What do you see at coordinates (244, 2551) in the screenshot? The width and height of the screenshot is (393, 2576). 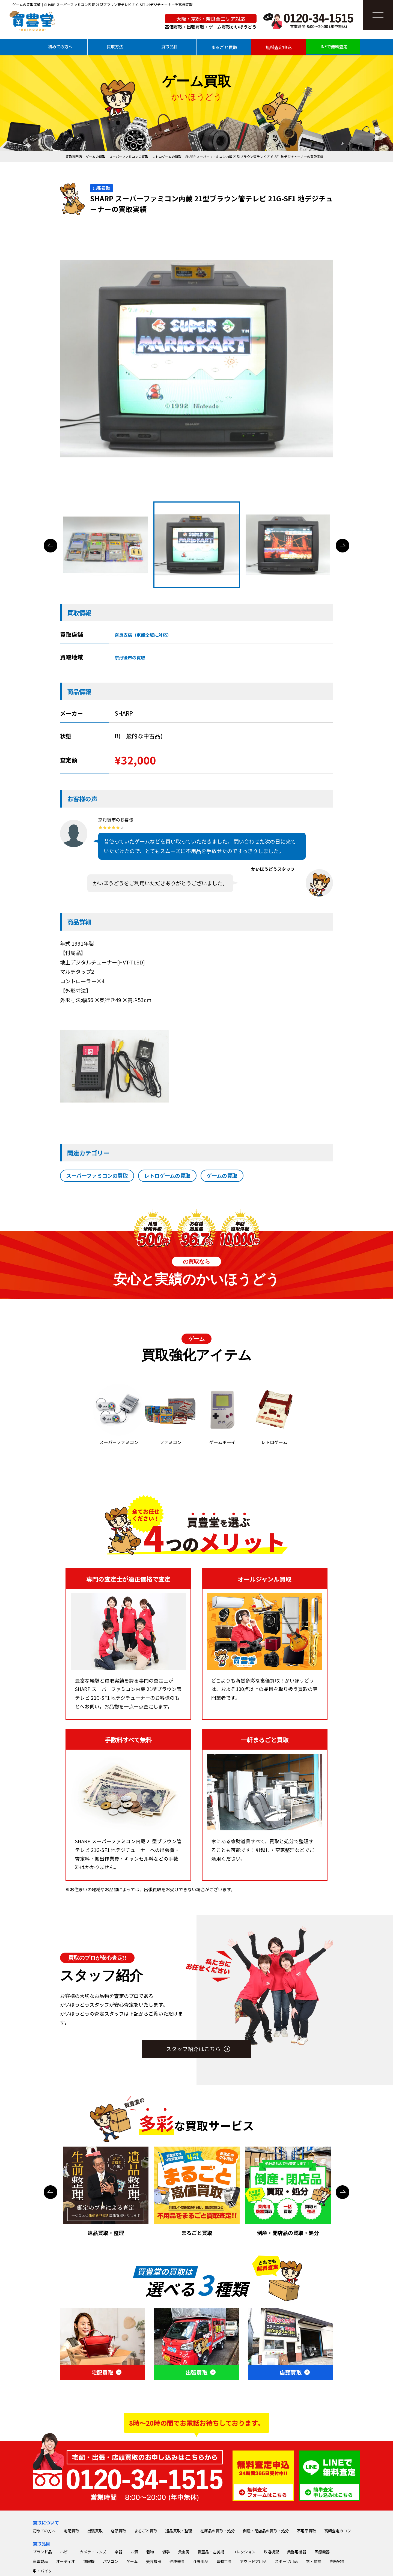 I see `コレクション` at bounding box center [244, 2551].